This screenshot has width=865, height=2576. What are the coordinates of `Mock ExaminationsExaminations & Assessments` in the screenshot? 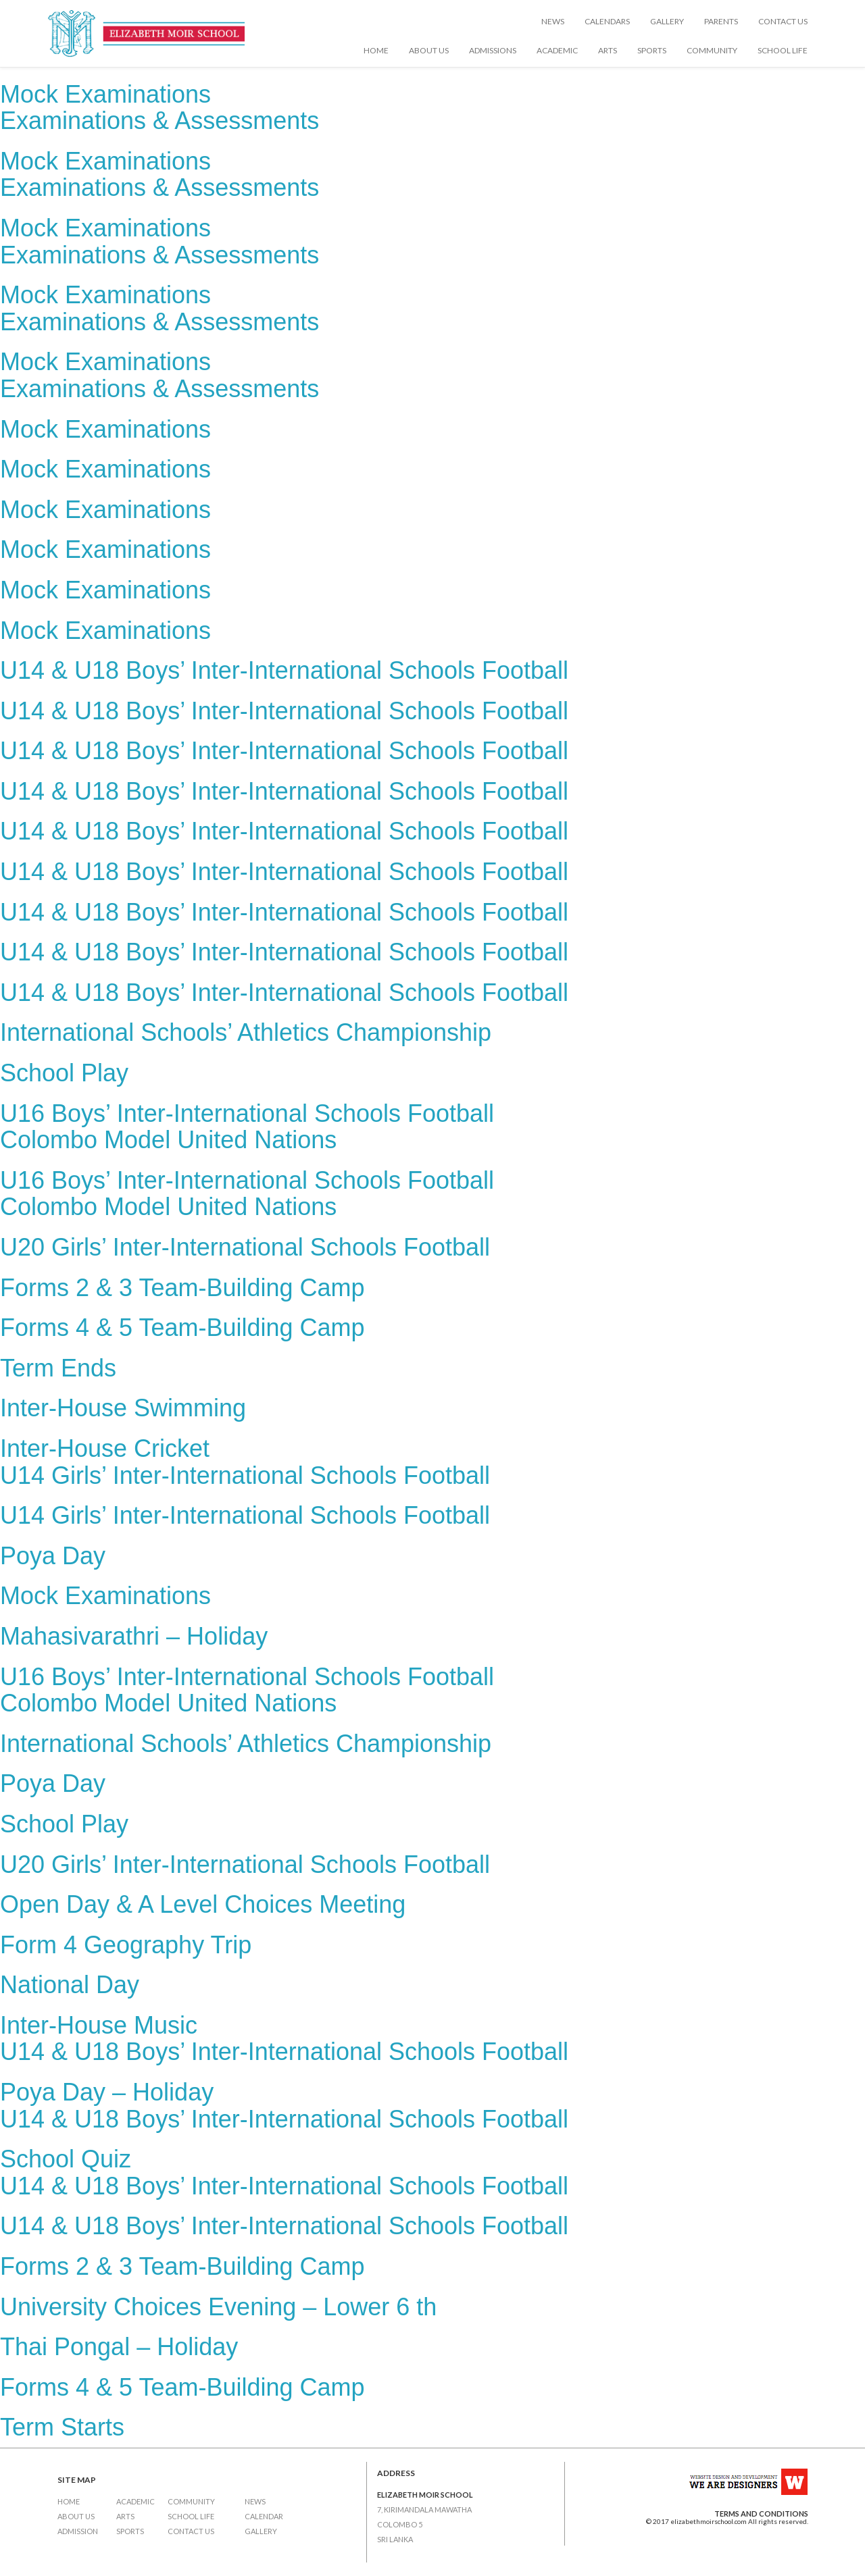 It's located at (159, 107).